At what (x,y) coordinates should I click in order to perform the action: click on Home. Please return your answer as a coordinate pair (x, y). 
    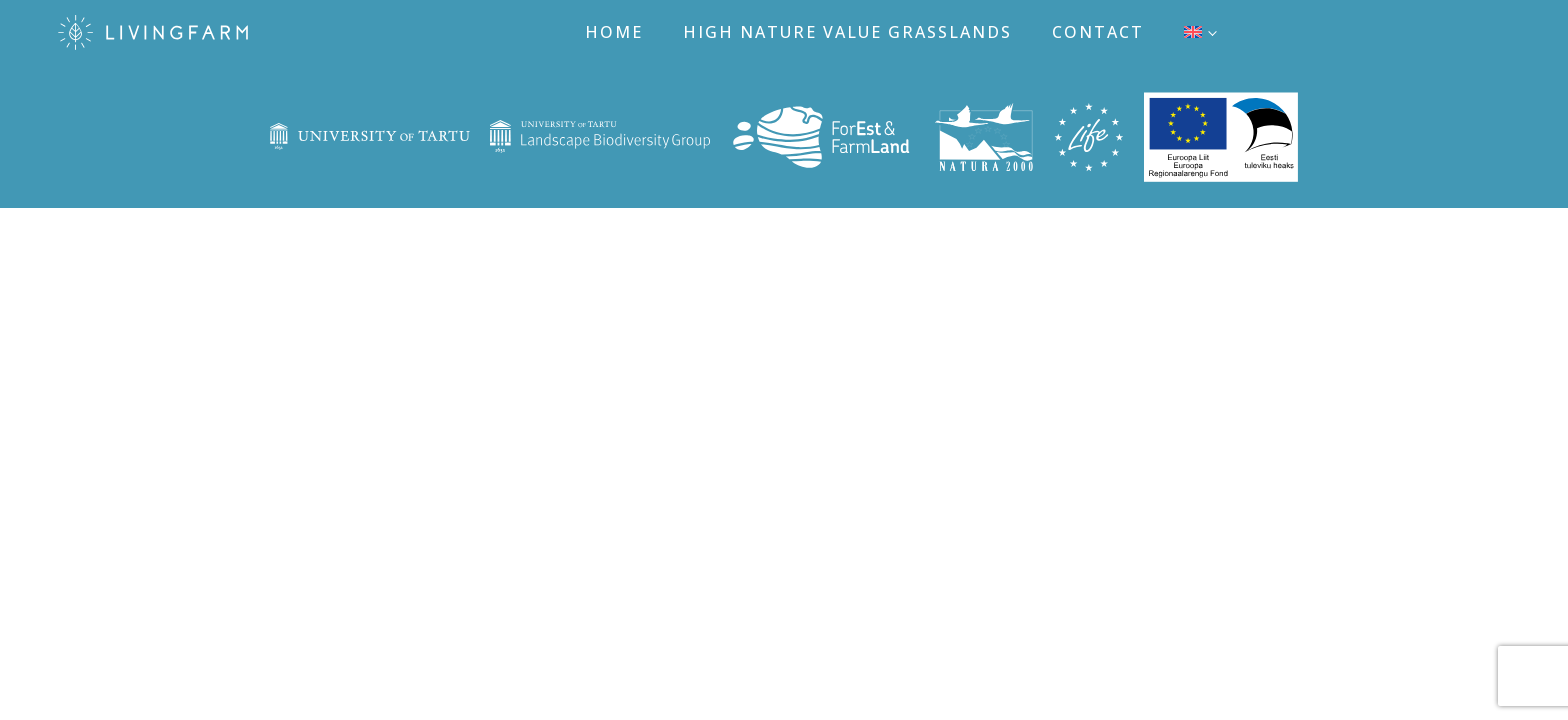
    Looking at the image, I should click on (614, 32).